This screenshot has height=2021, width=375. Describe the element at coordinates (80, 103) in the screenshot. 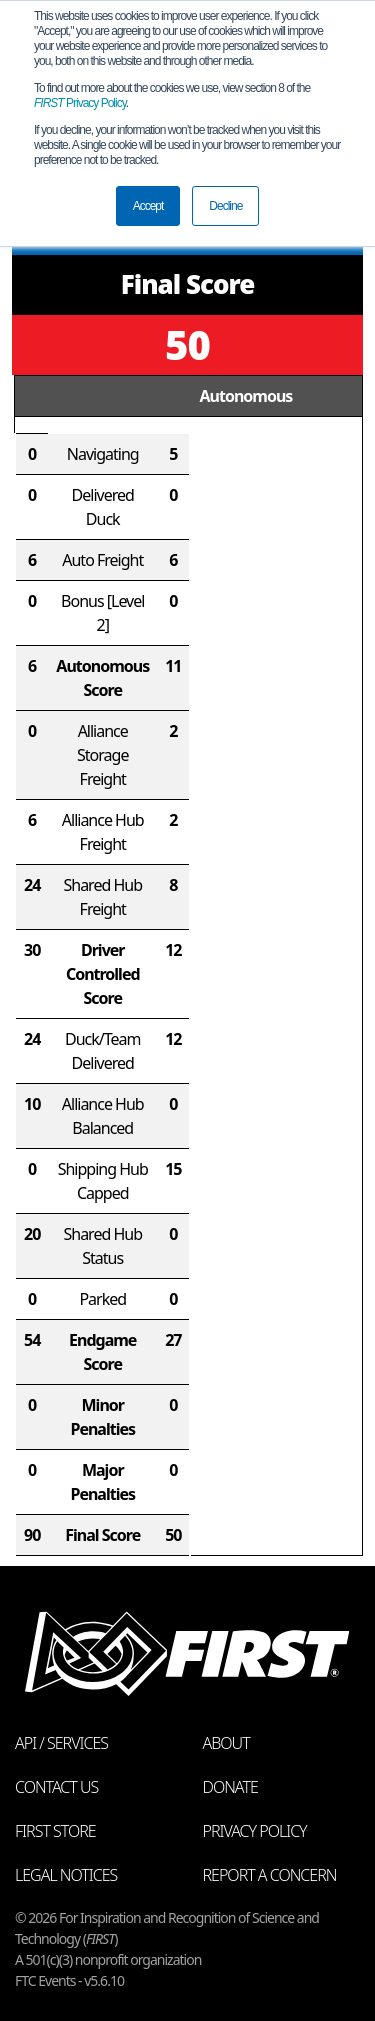

I see `Privacy Policy` at that location.